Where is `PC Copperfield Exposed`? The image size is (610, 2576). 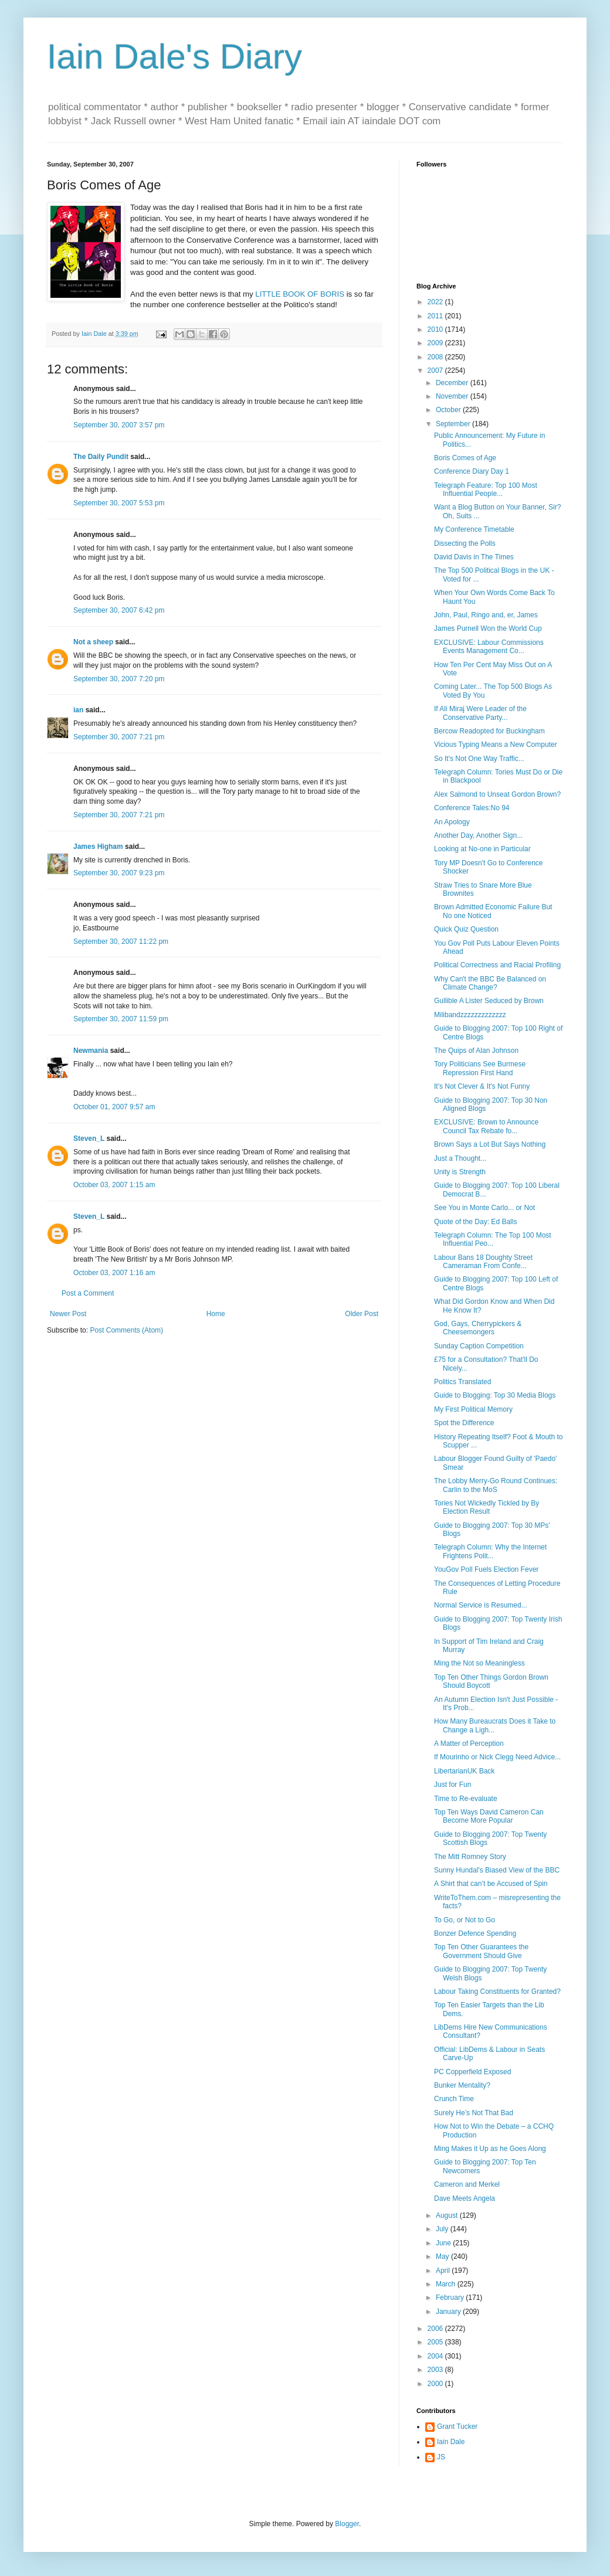
PC Copperfield Exposed is located at coordinates (472, 2072).